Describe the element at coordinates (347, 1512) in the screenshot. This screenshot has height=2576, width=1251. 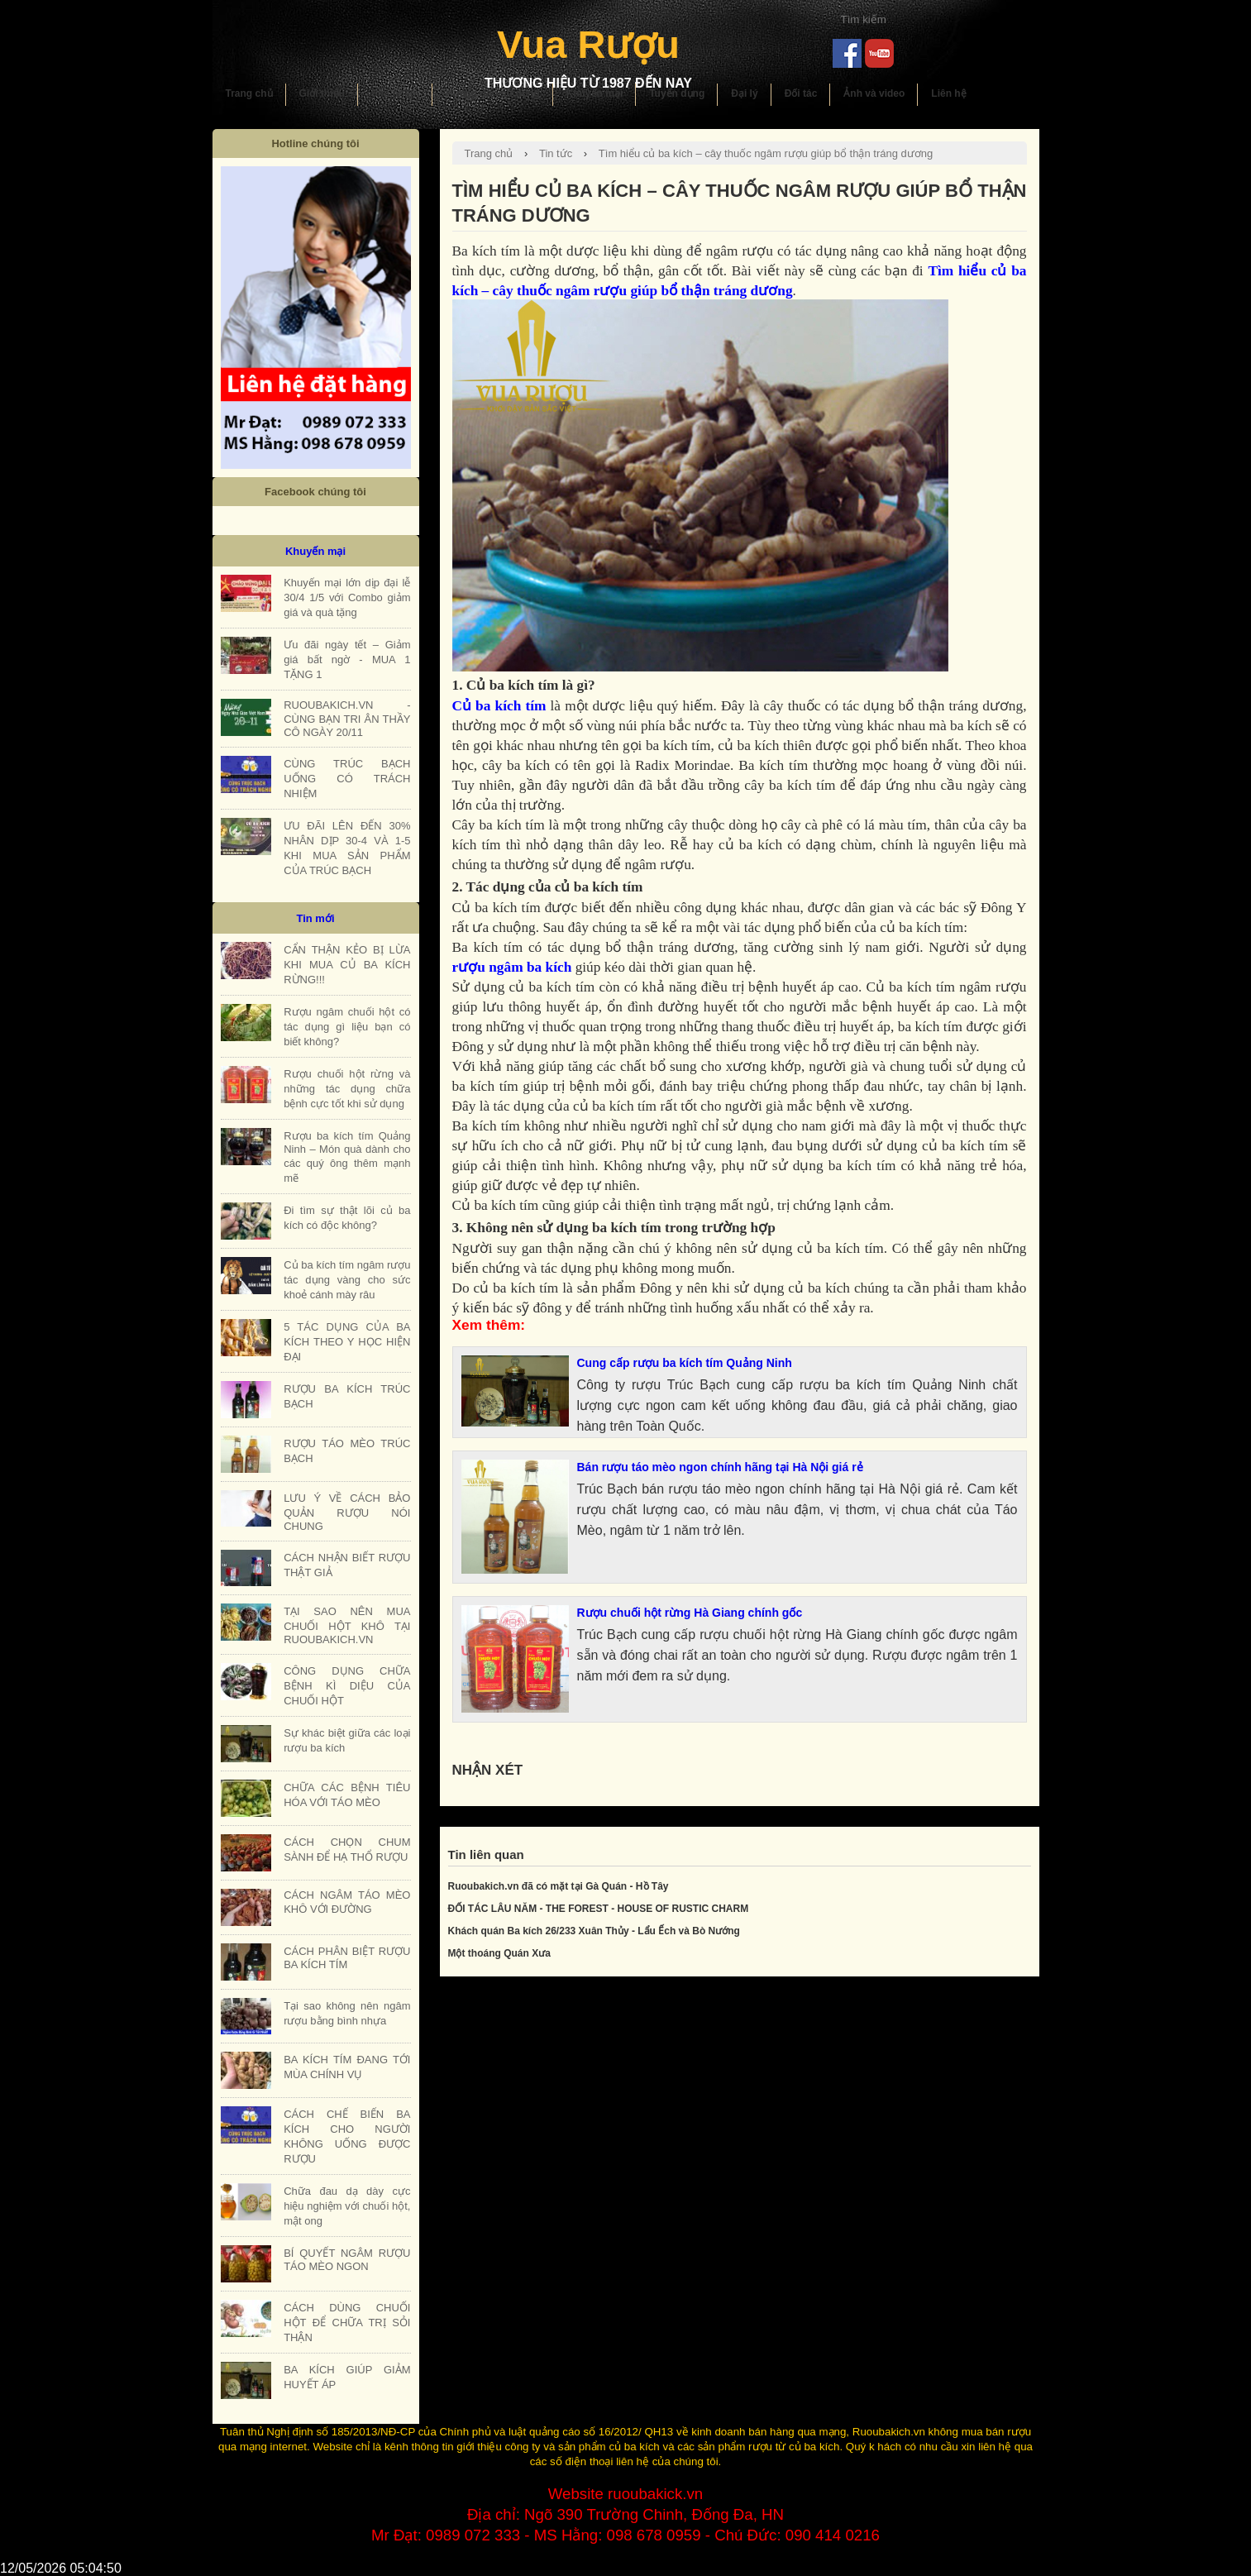
I see `LƯU Ý VỀ CÁCH BẢO QUẢN RƯỢU NÓI CHUNG` at that location.